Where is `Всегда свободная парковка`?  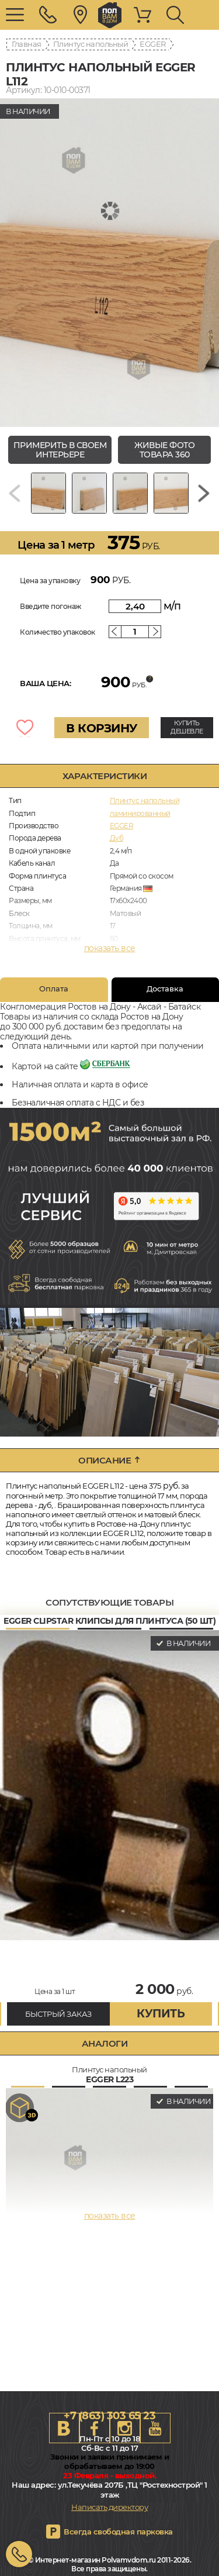
Всегда свободная парковка is located at coordinates (118, 2531).